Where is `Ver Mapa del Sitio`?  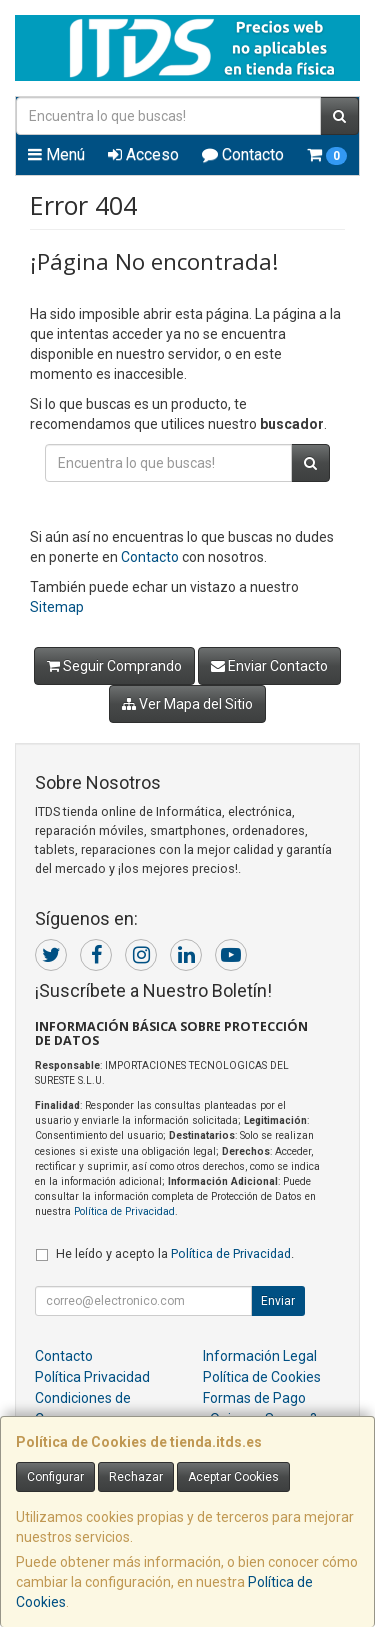
Ver Mapa del Sitio is located at coordinates (187, 704).